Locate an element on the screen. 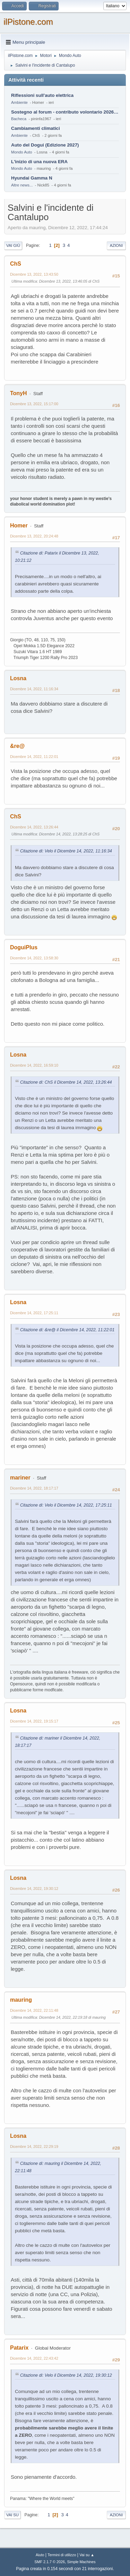 Image resolution: width=130 pixels, height=2576 pixels. Dicembre 14, 2022, 22:43:42 is located at coordinates (34, 2358).